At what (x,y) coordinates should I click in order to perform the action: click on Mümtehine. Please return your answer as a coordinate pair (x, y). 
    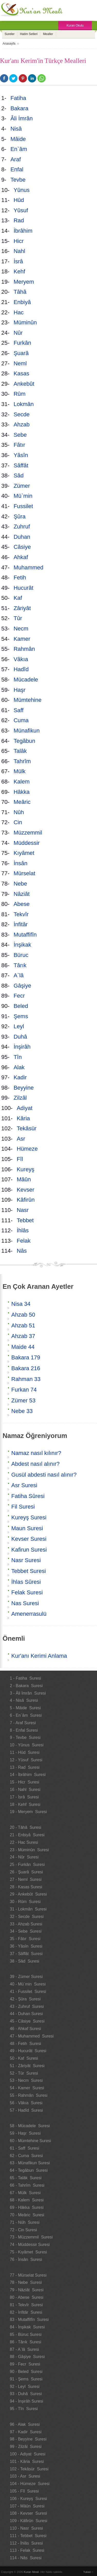
    Looking at the image, I should click on (28, 700).